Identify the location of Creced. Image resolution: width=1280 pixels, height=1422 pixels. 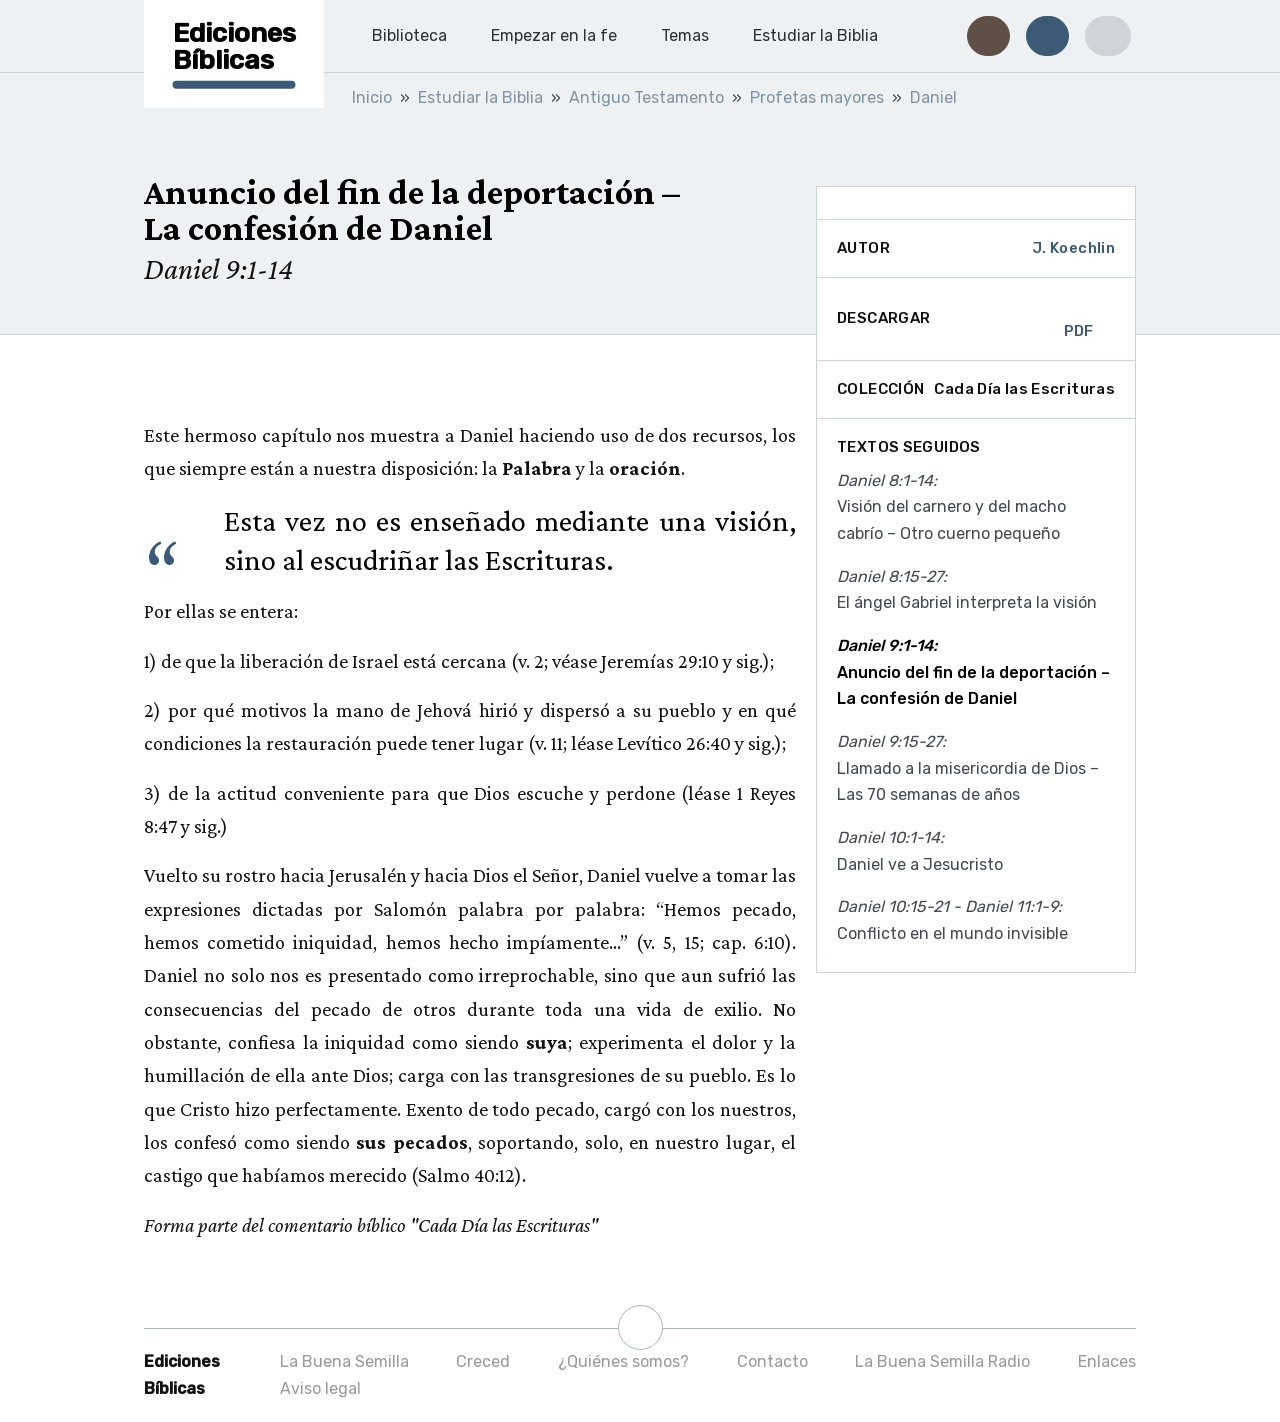
(483, 1361).